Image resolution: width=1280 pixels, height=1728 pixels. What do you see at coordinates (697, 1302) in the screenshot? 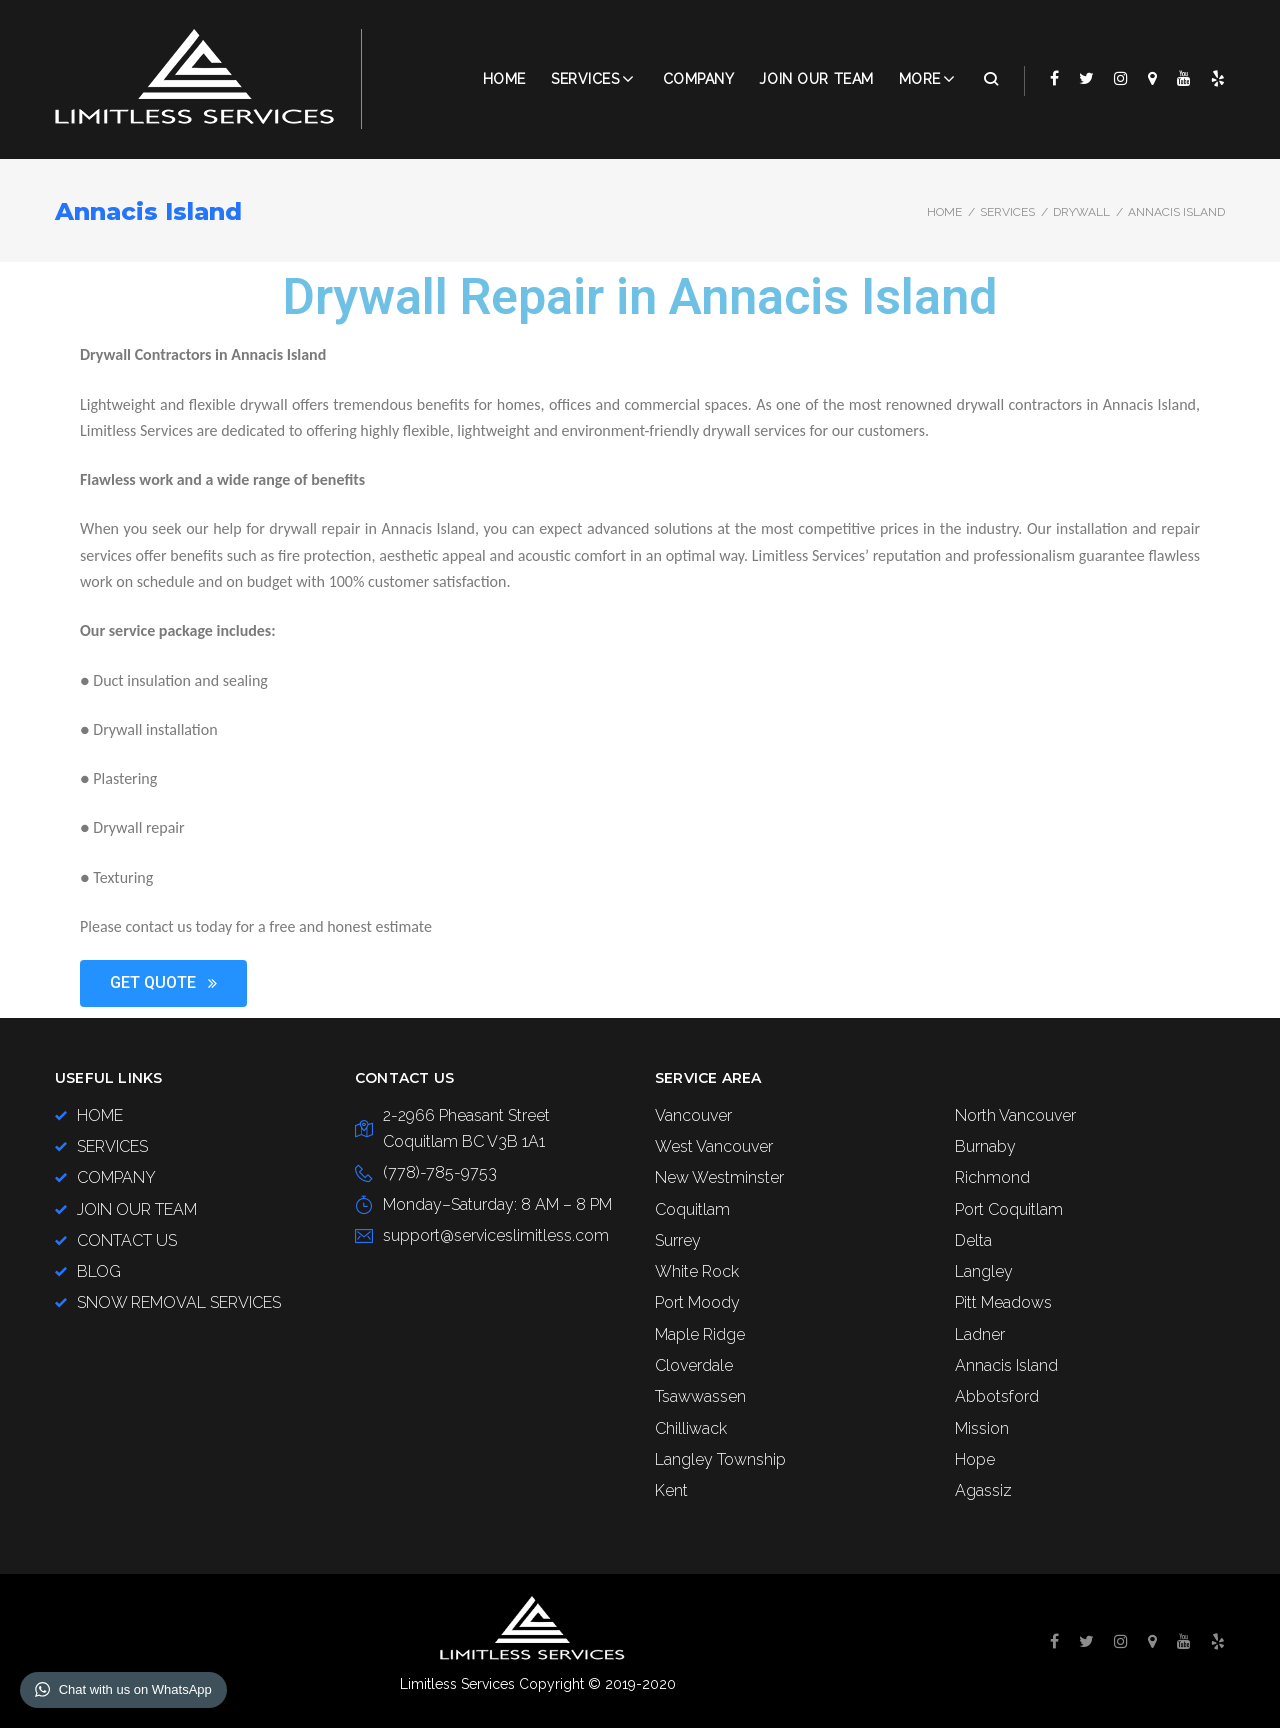
I see `Port Moody` at bounding box center [697, 1302].